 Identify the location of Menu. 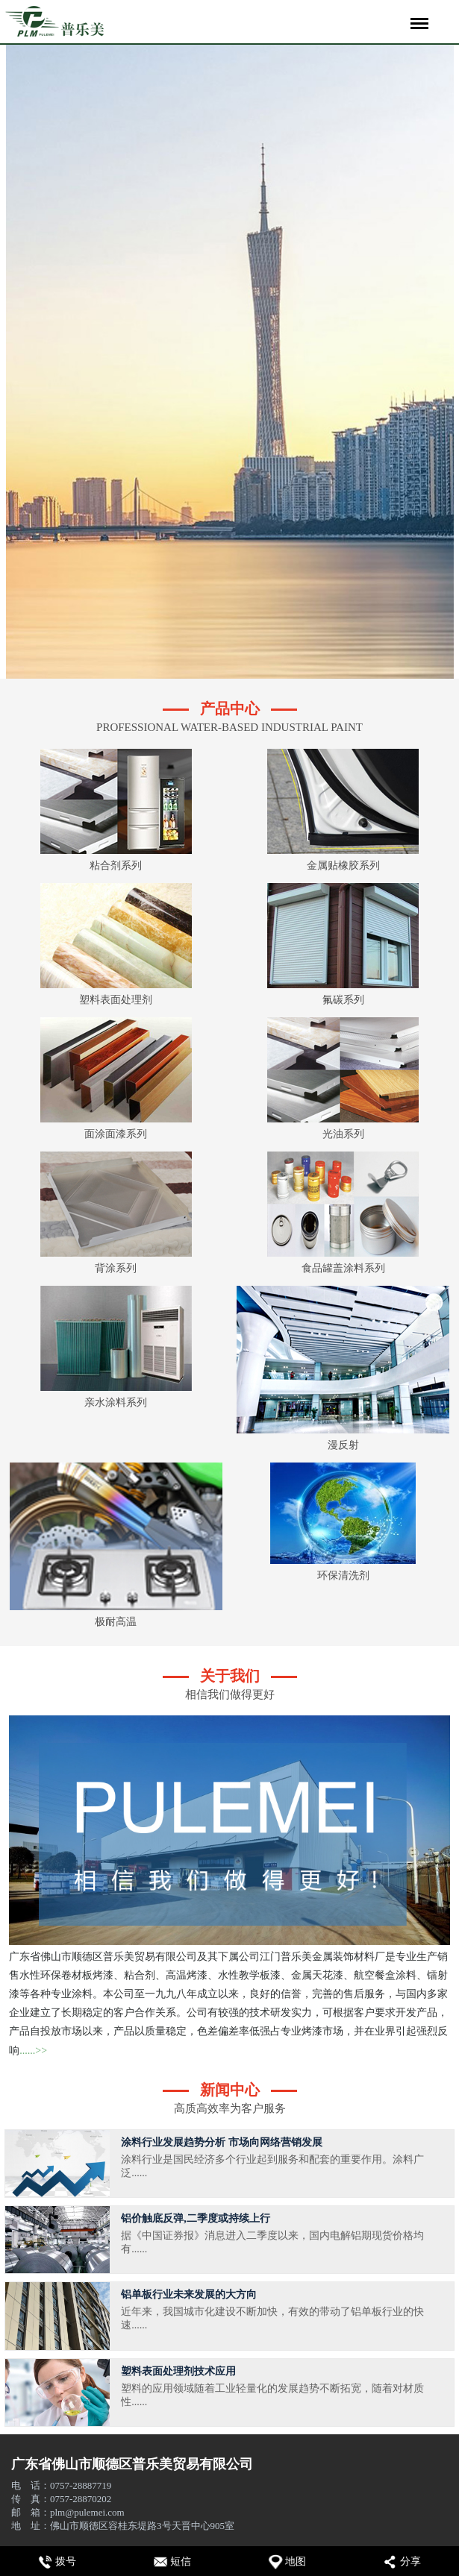
(417, 16).